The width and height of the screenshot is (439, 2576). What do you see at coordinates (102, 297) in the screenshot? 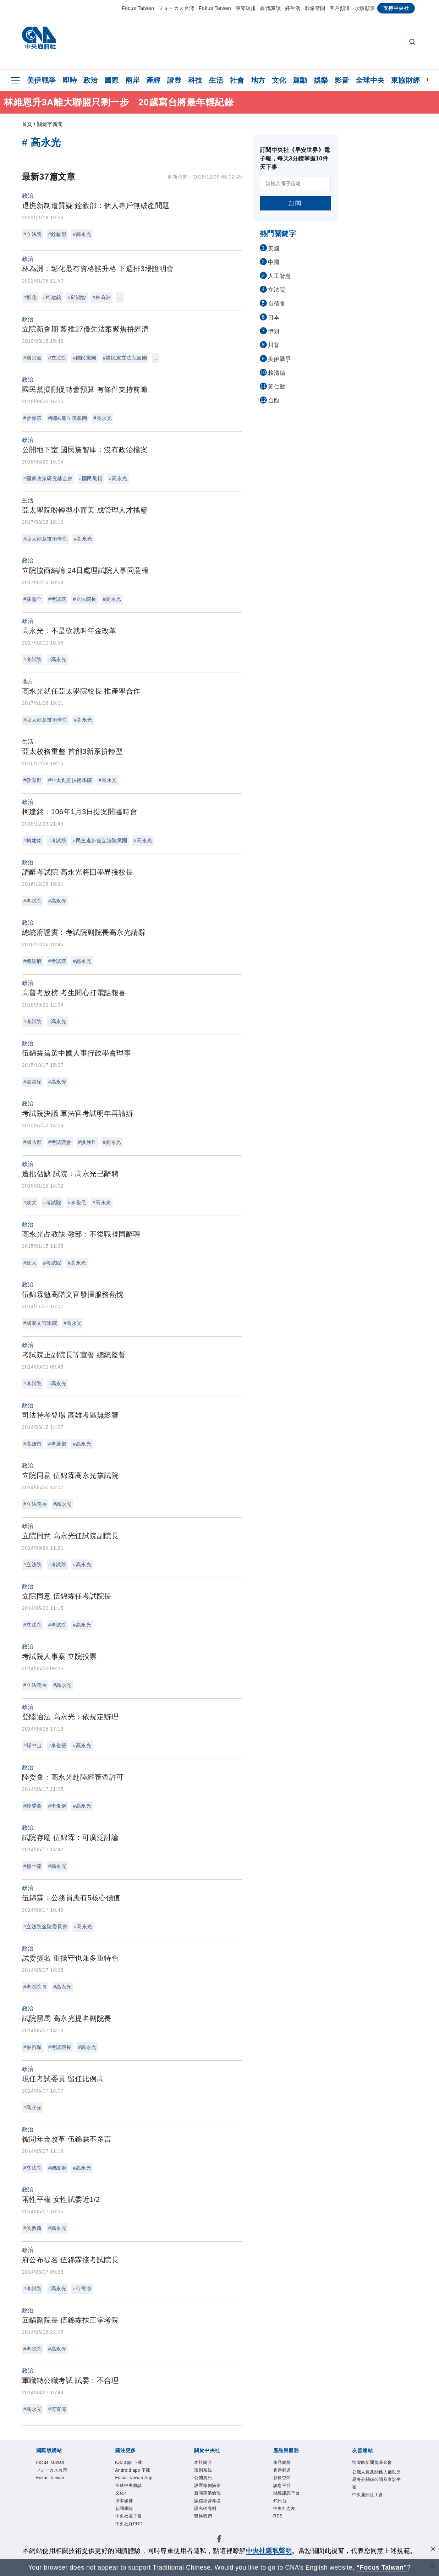
I see `#林為洲` at bounding box center [102, 297].